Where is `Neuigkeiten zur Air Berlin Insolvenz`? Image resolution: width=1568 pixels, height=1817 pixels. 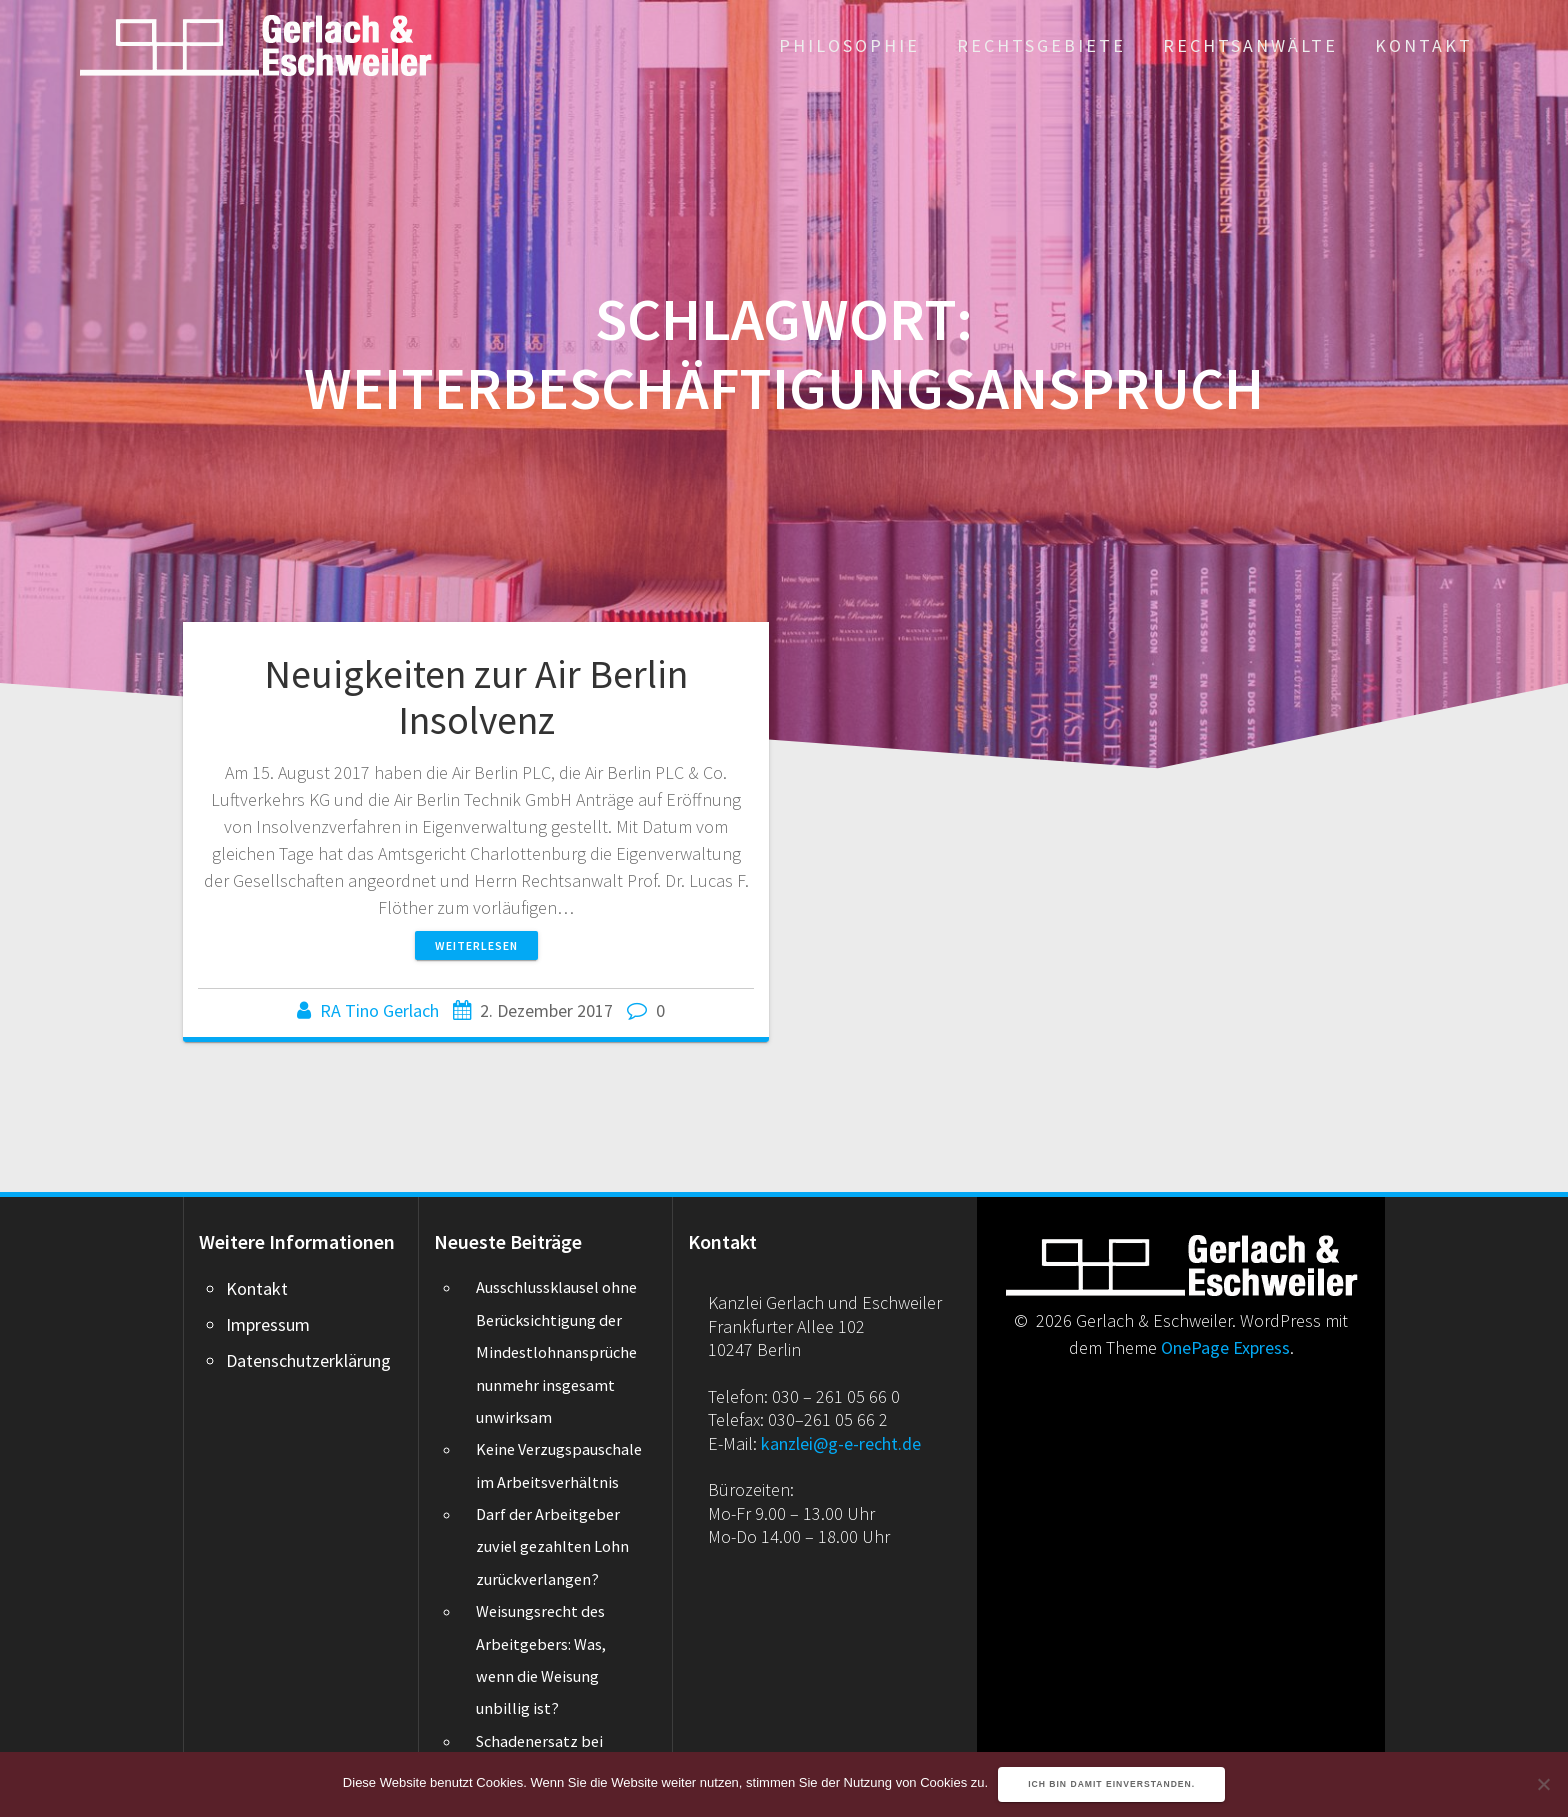 Neuigkeiten zur Air Berlin Insolvenz is located at coordinates (476, 697).